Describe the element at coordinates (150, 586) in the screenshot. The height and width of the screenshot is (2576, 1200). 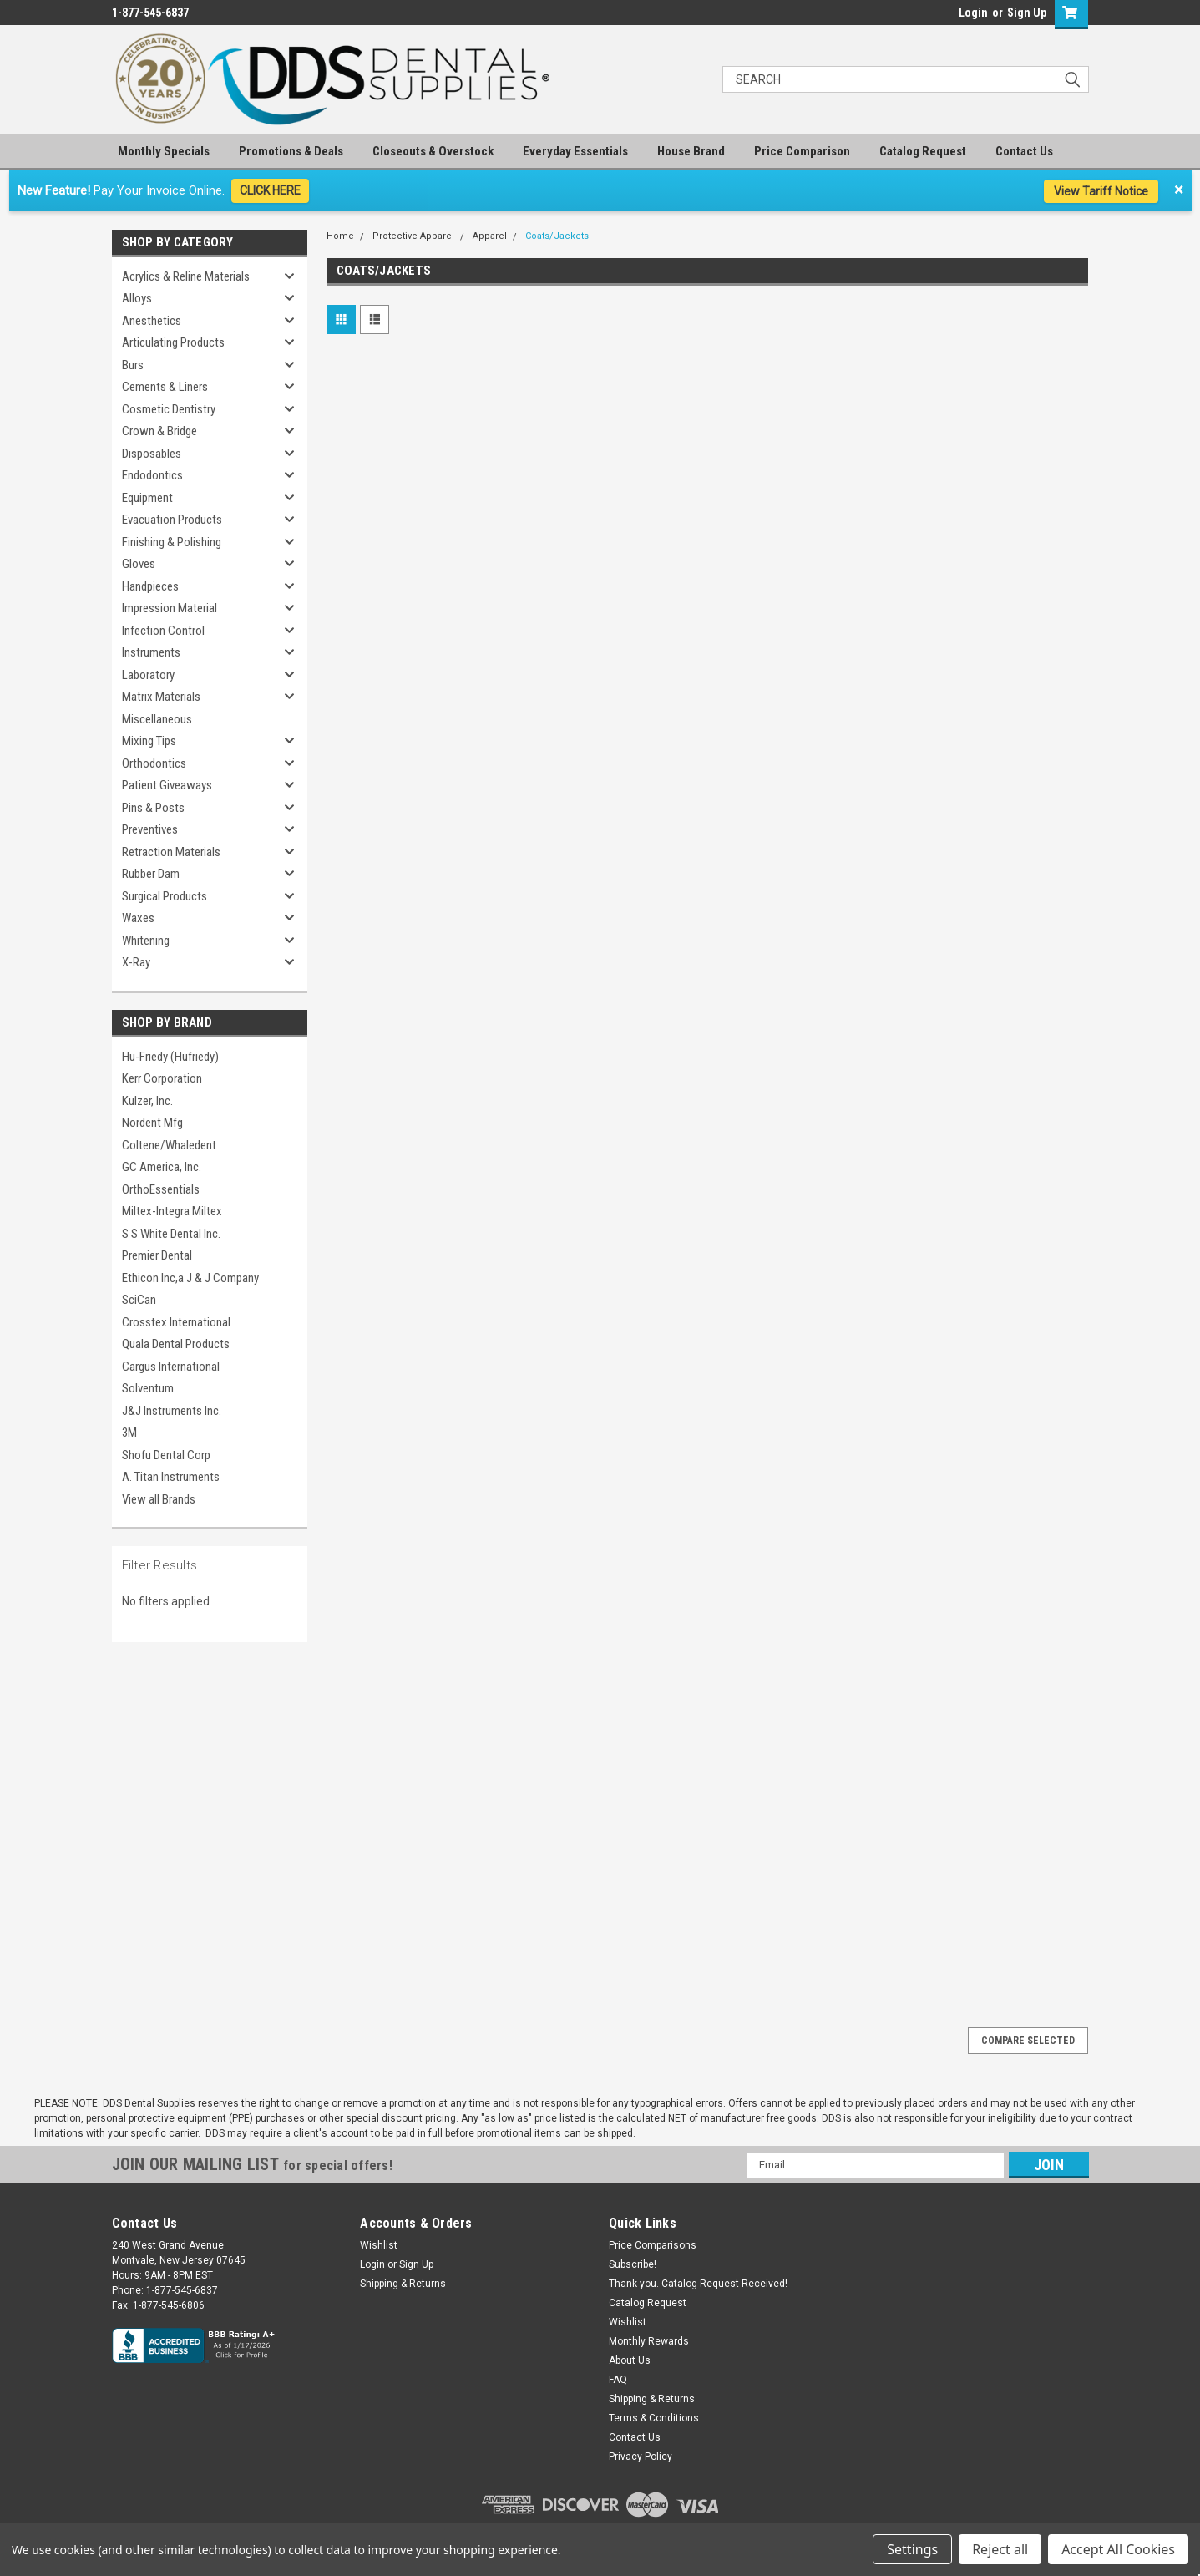
I see `Handpieces` at that location.